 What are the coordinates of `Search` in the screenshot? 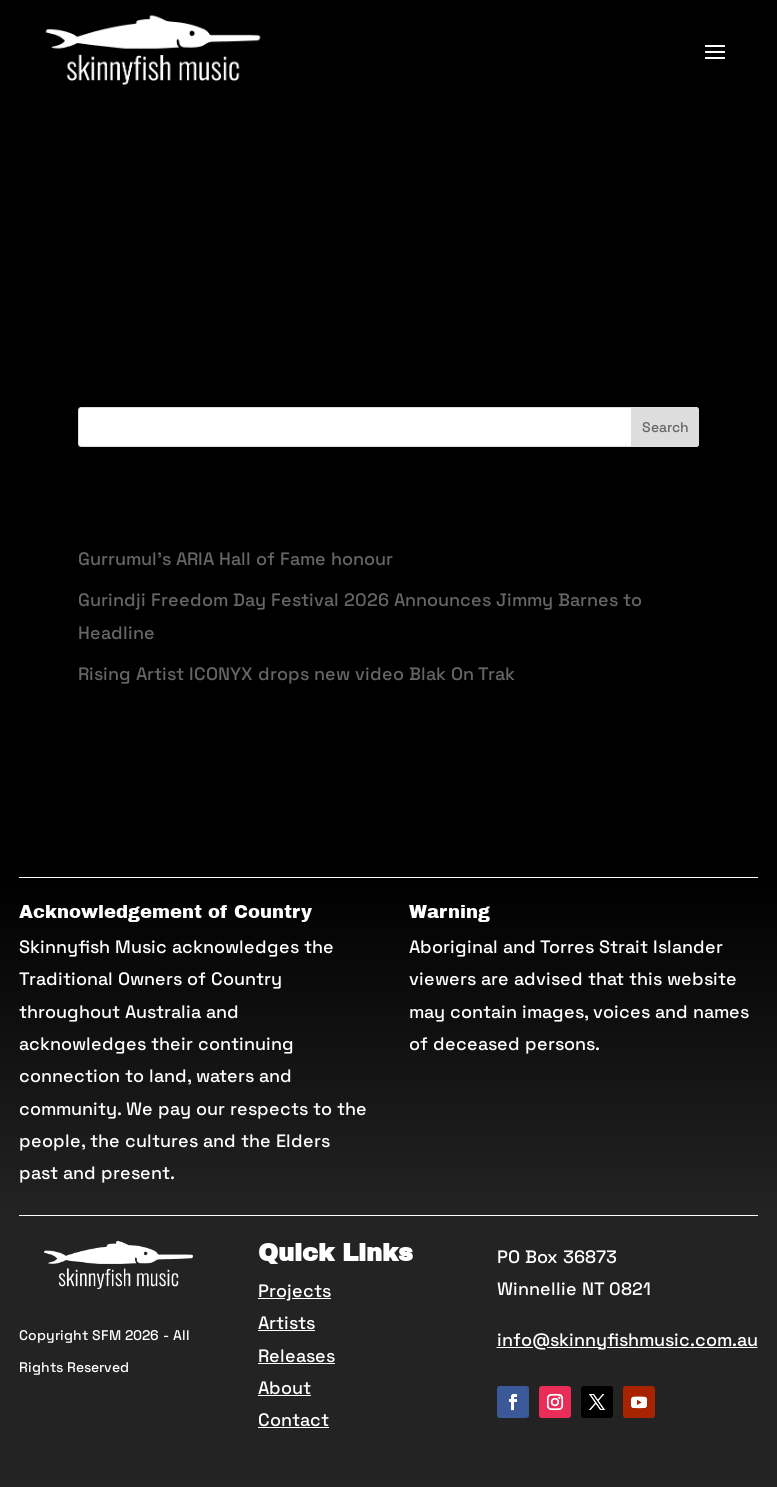 It's located at (665, 427).